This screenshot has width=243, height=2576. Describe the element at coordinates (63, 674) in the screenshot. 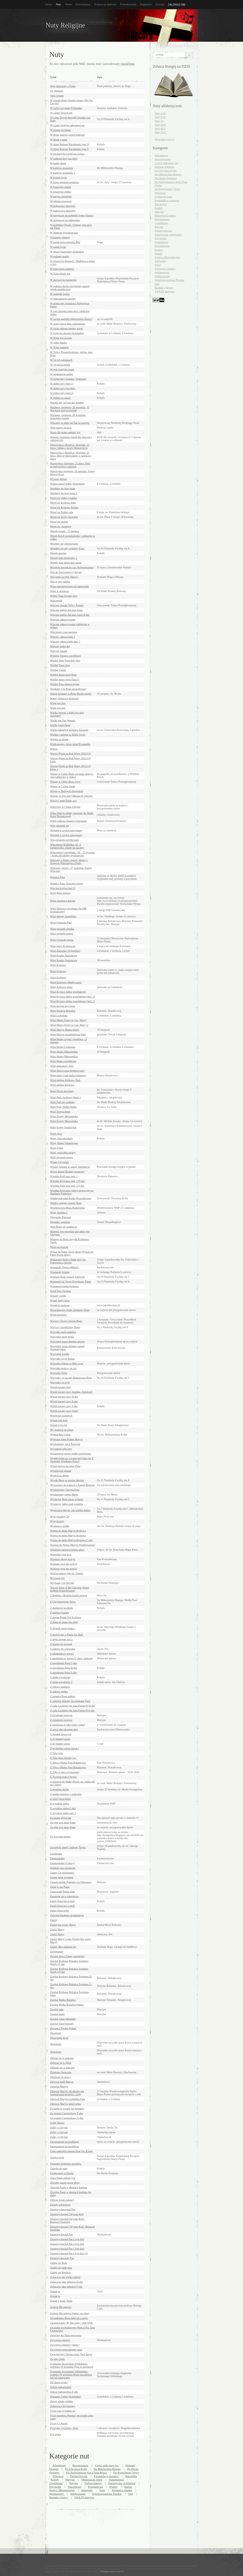

I see `Wielbij duszo moja Pana` at that location.